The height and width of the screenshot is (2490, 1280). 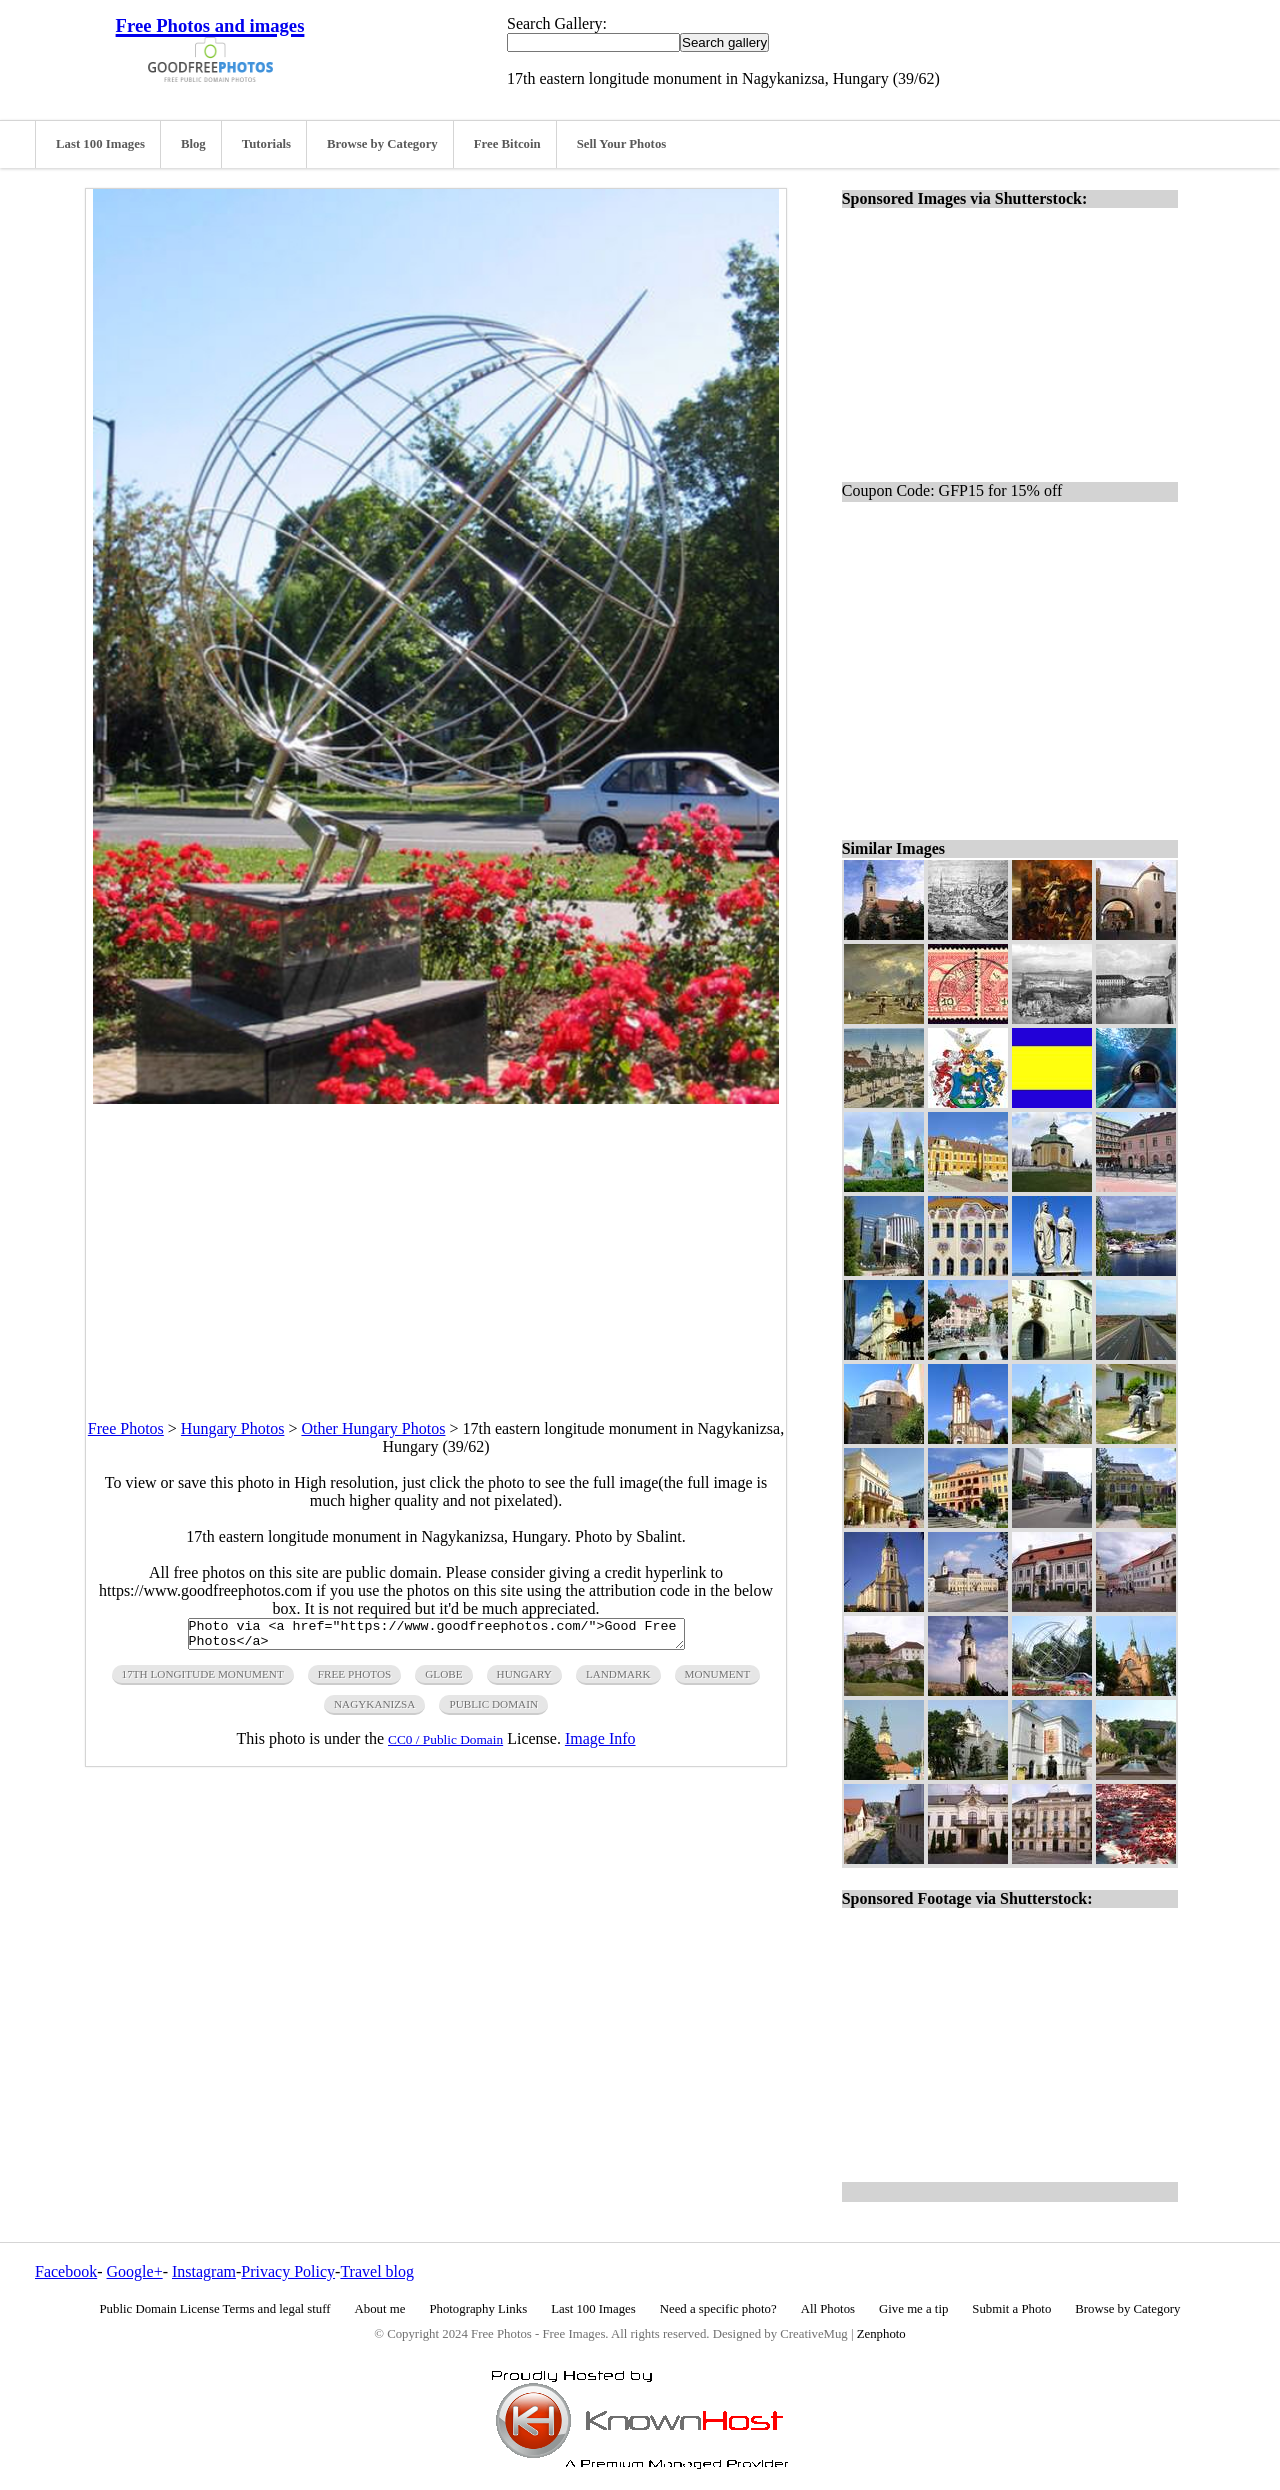 I want to click on nagykanizsa, so click(x=374, y=1710).